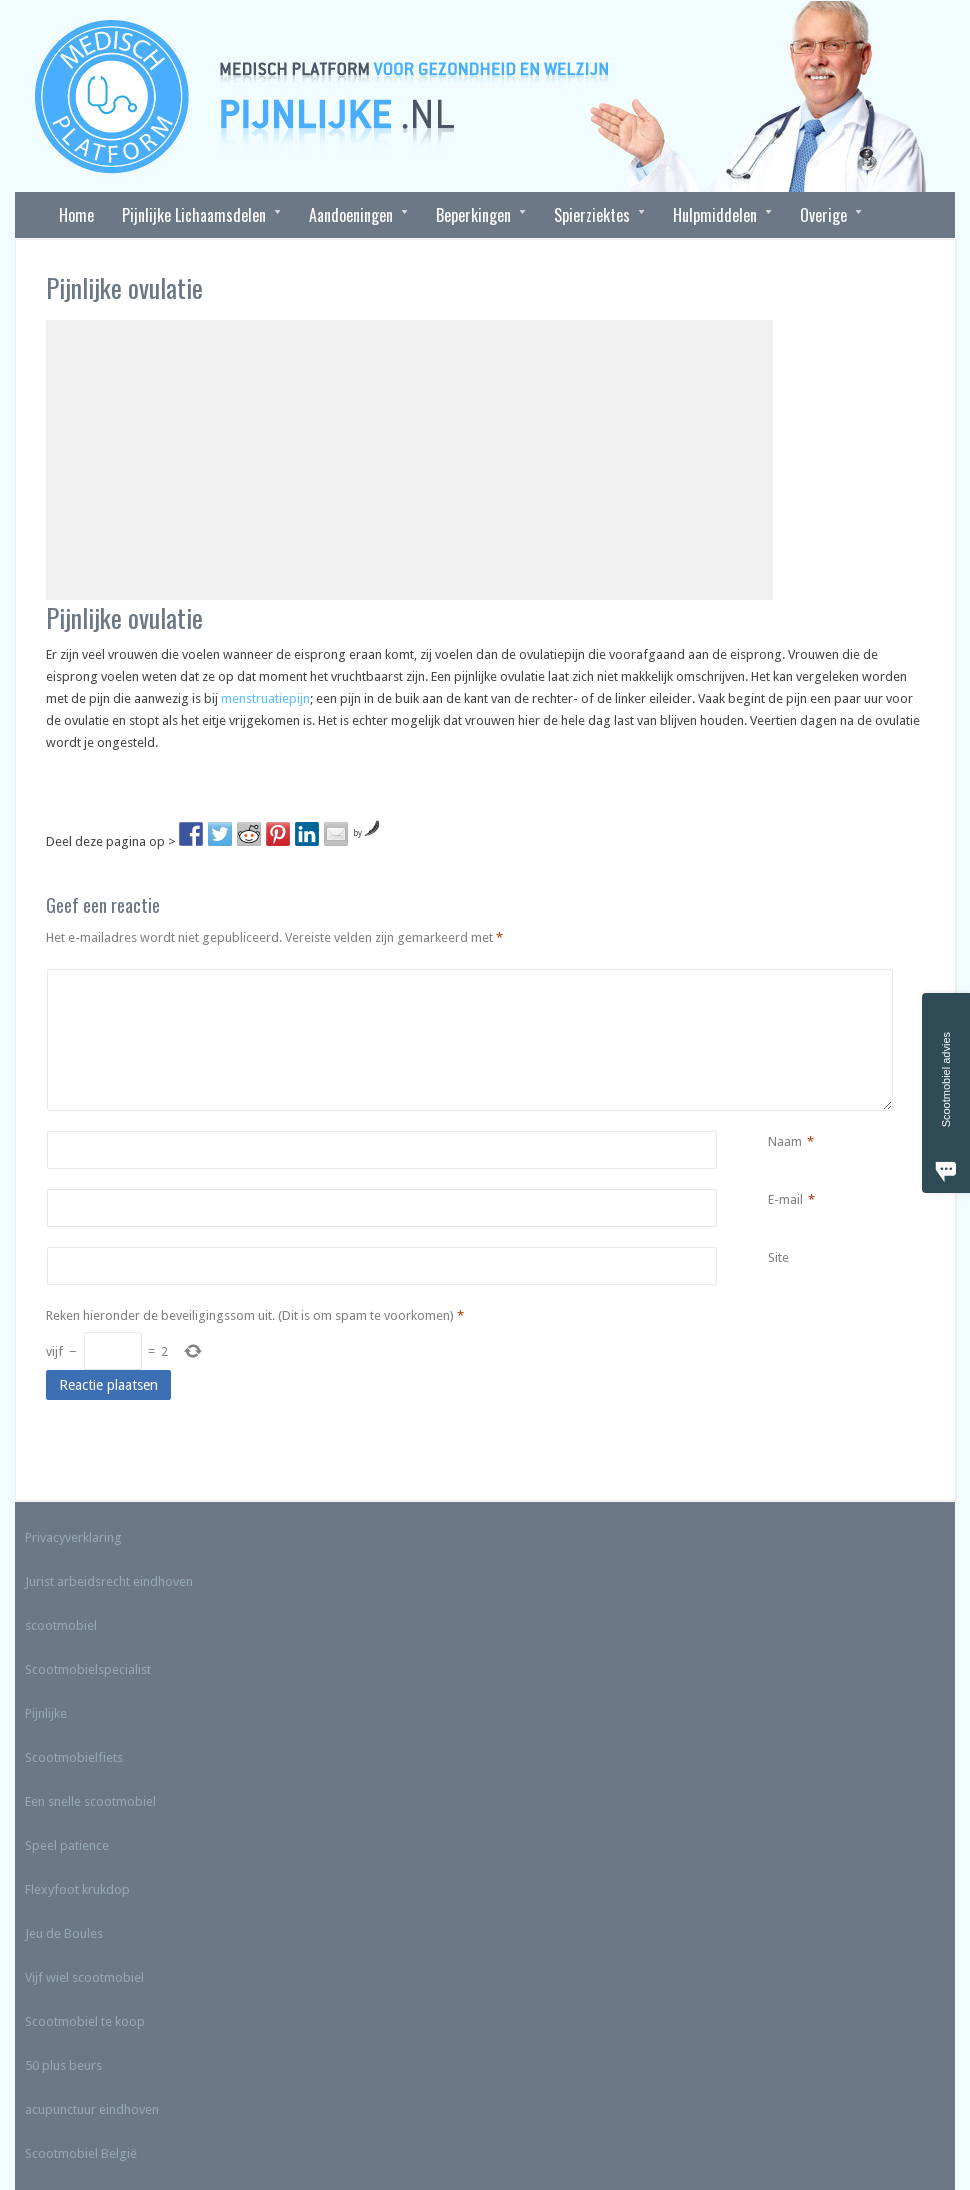 This screenshot has height=2190, width=970. What do you see at coordinates (76, 215) in the screenshot?
I see `Home` at bounding box center [76, 215].